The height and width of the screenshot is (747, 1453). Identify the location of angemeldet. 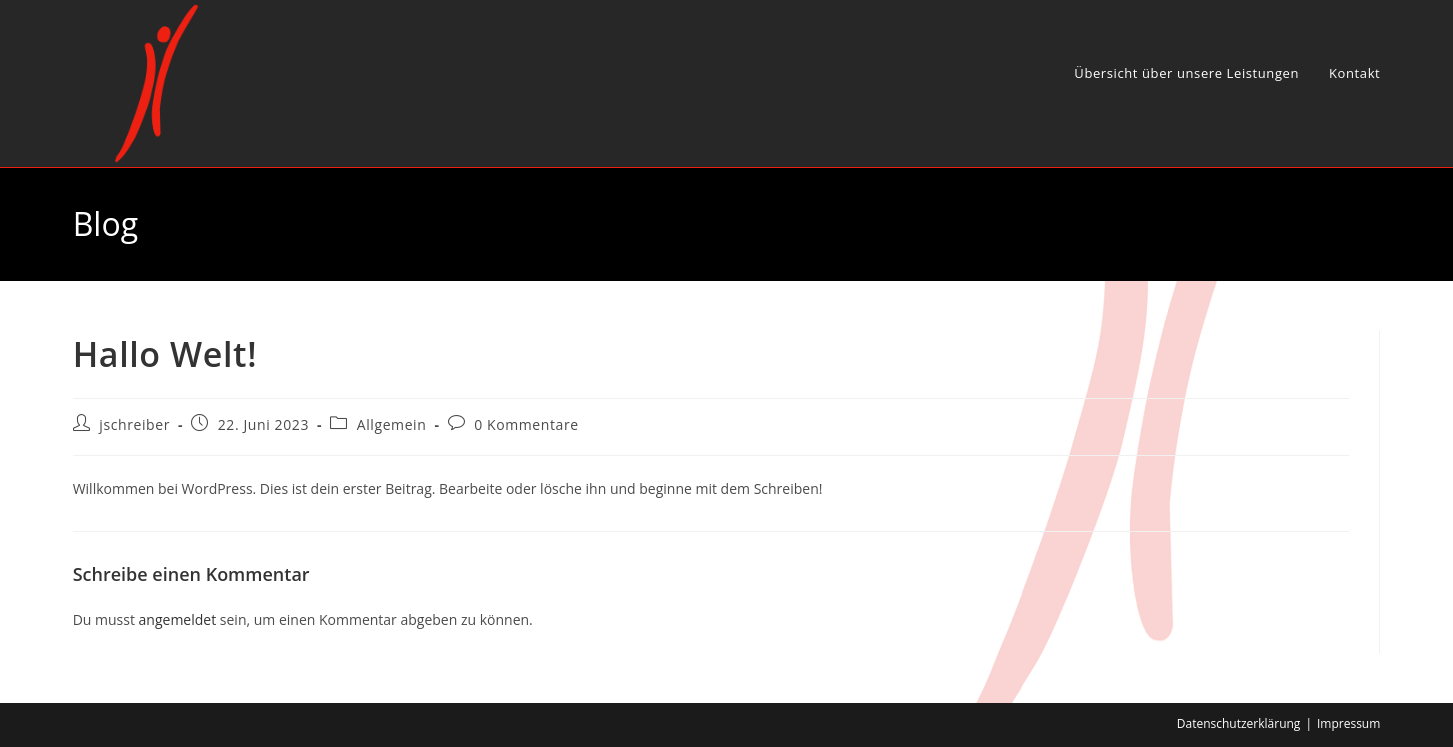
(178, 619).